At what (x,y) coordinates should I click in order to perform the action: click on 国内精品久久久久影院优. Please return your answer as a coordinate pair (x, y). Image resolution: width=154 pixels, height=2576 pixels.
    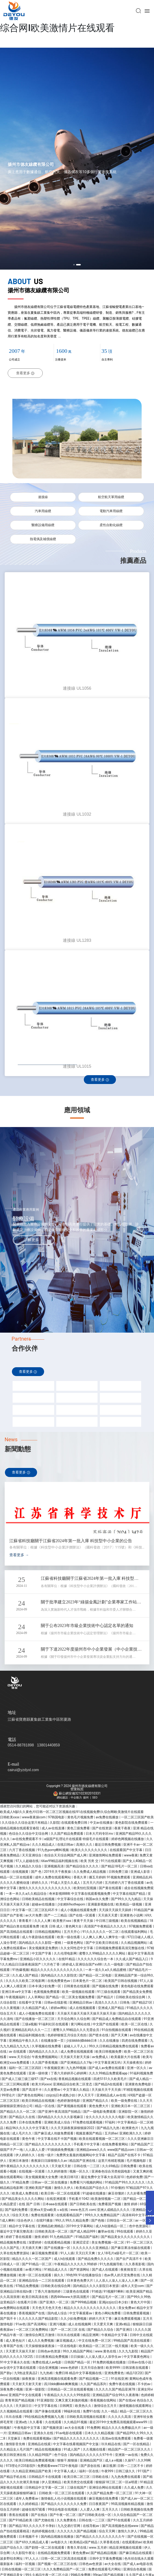
    Looking at the image, I should click on (59, 1975).